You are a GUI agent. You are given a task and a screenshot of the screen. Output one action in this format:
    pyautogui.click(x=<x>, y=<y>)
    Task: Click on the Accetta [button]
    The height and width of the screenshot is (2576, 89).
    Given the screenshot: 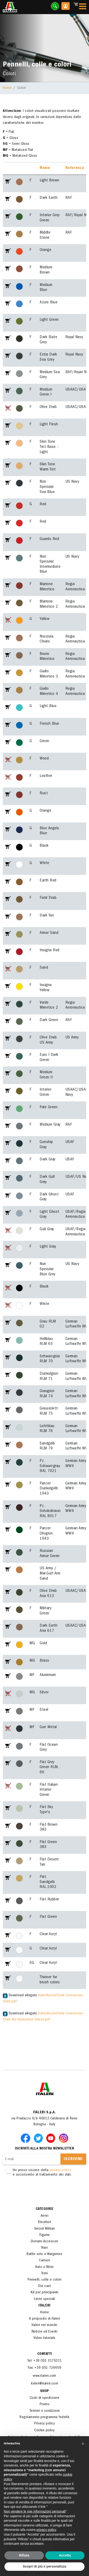 What is the action you would take?
    pyautogui.click(x=65, y=2555)
    